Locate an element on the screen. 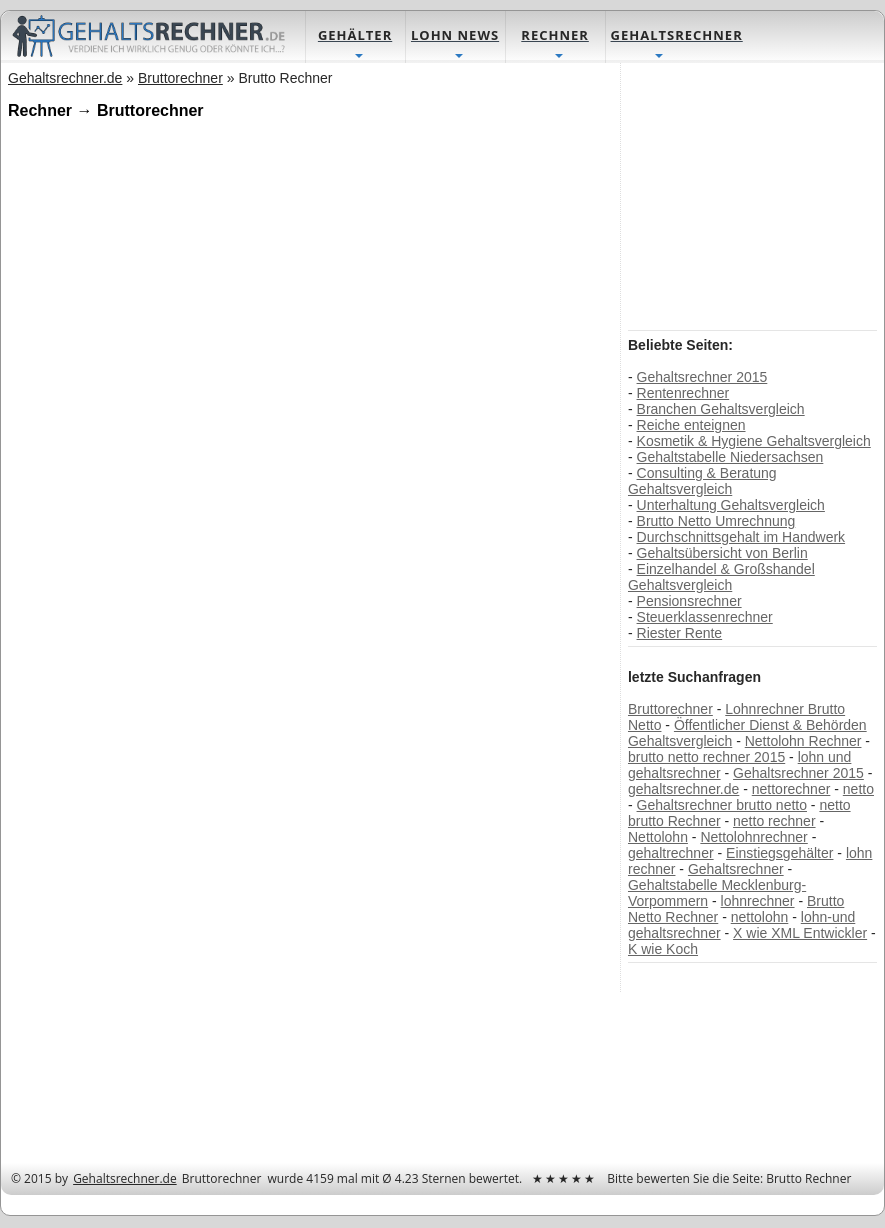 Image resolution: width=885 pixels, height=1228 pixels. gehaltsrechner.de is located at coordinates (683, 789).